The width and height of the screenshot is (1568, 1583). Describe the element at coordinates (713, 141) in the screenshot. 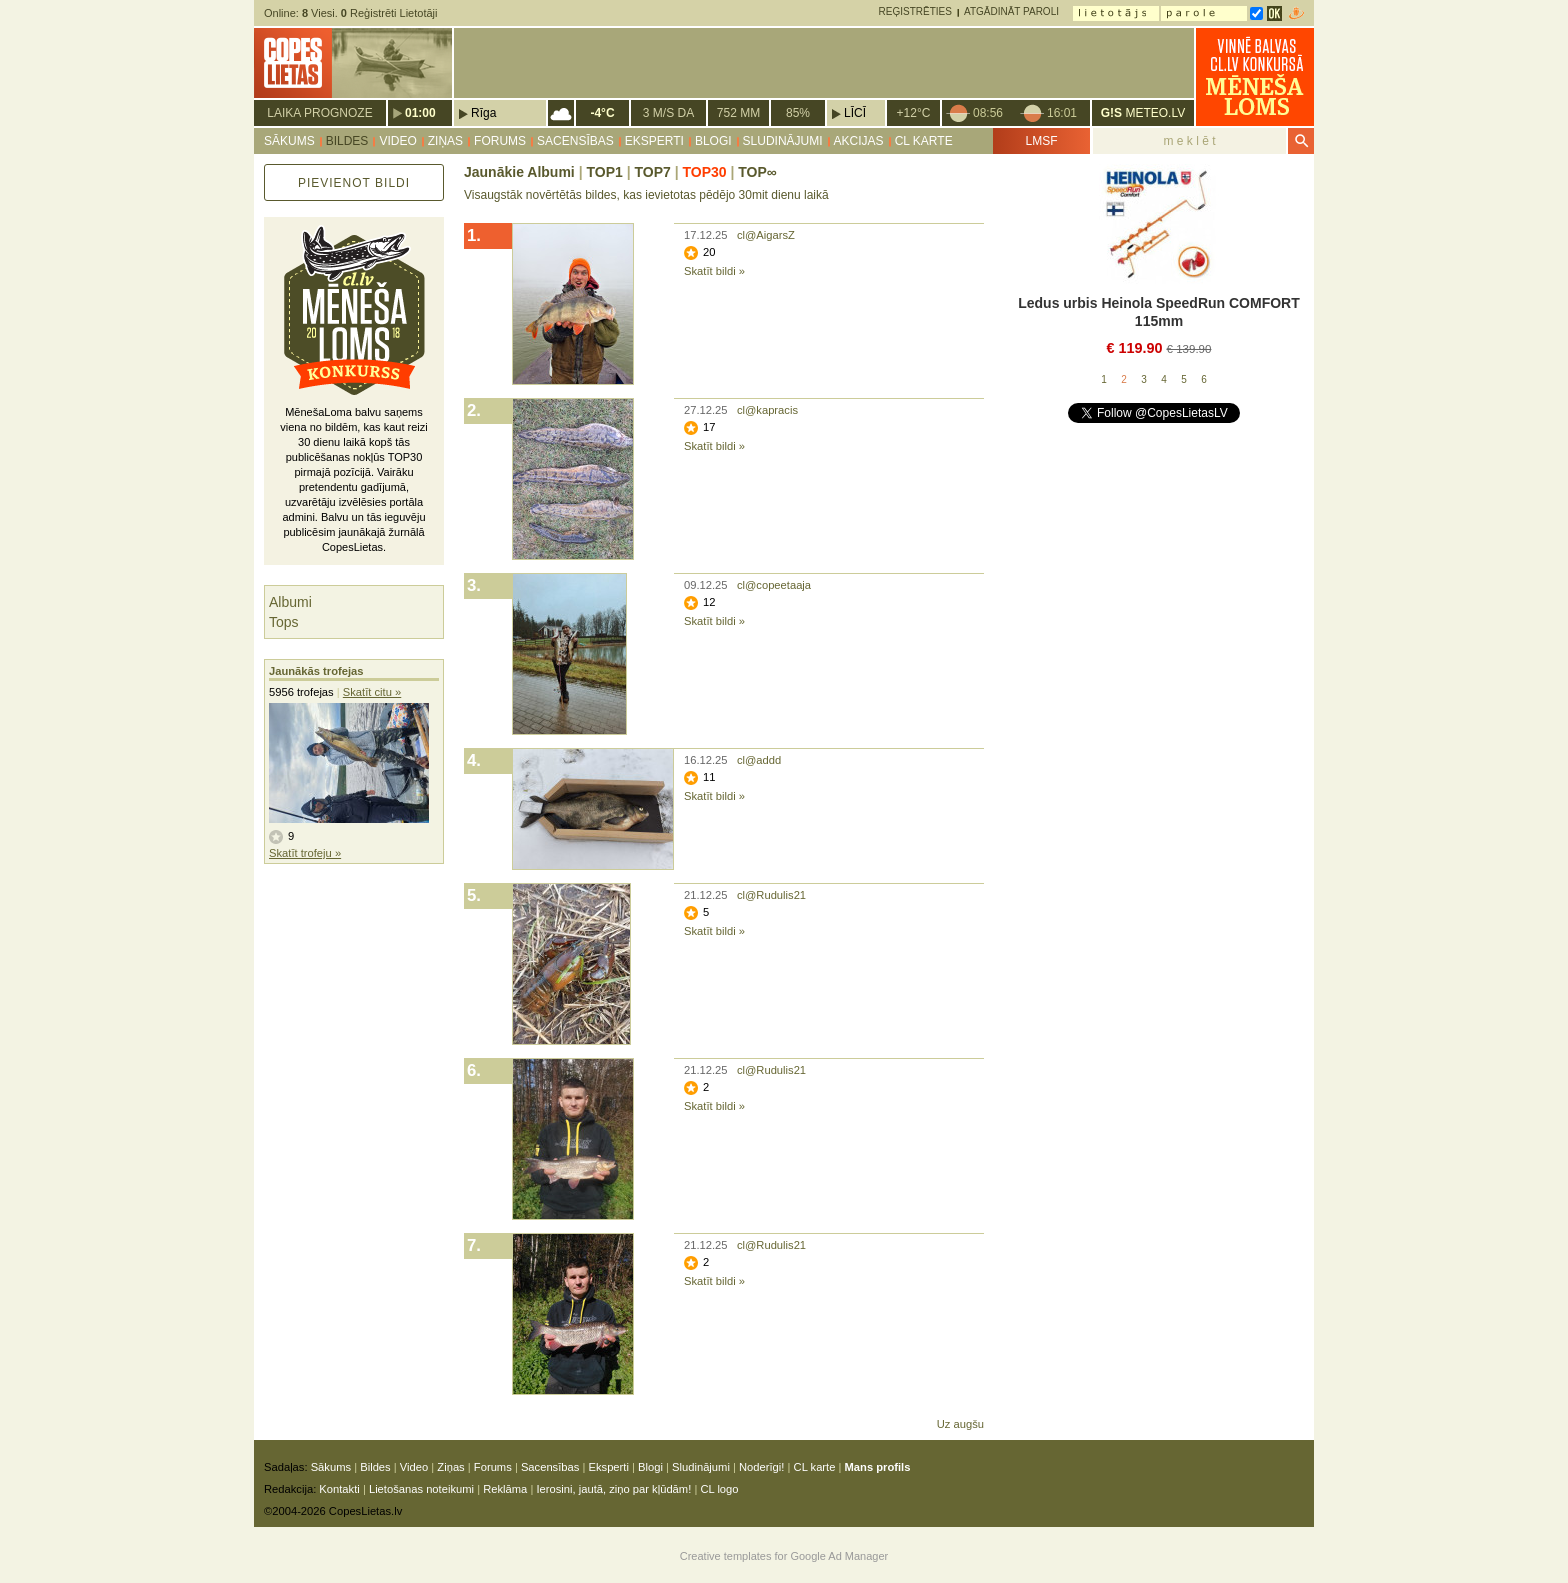

I see `Blogi` at that location.